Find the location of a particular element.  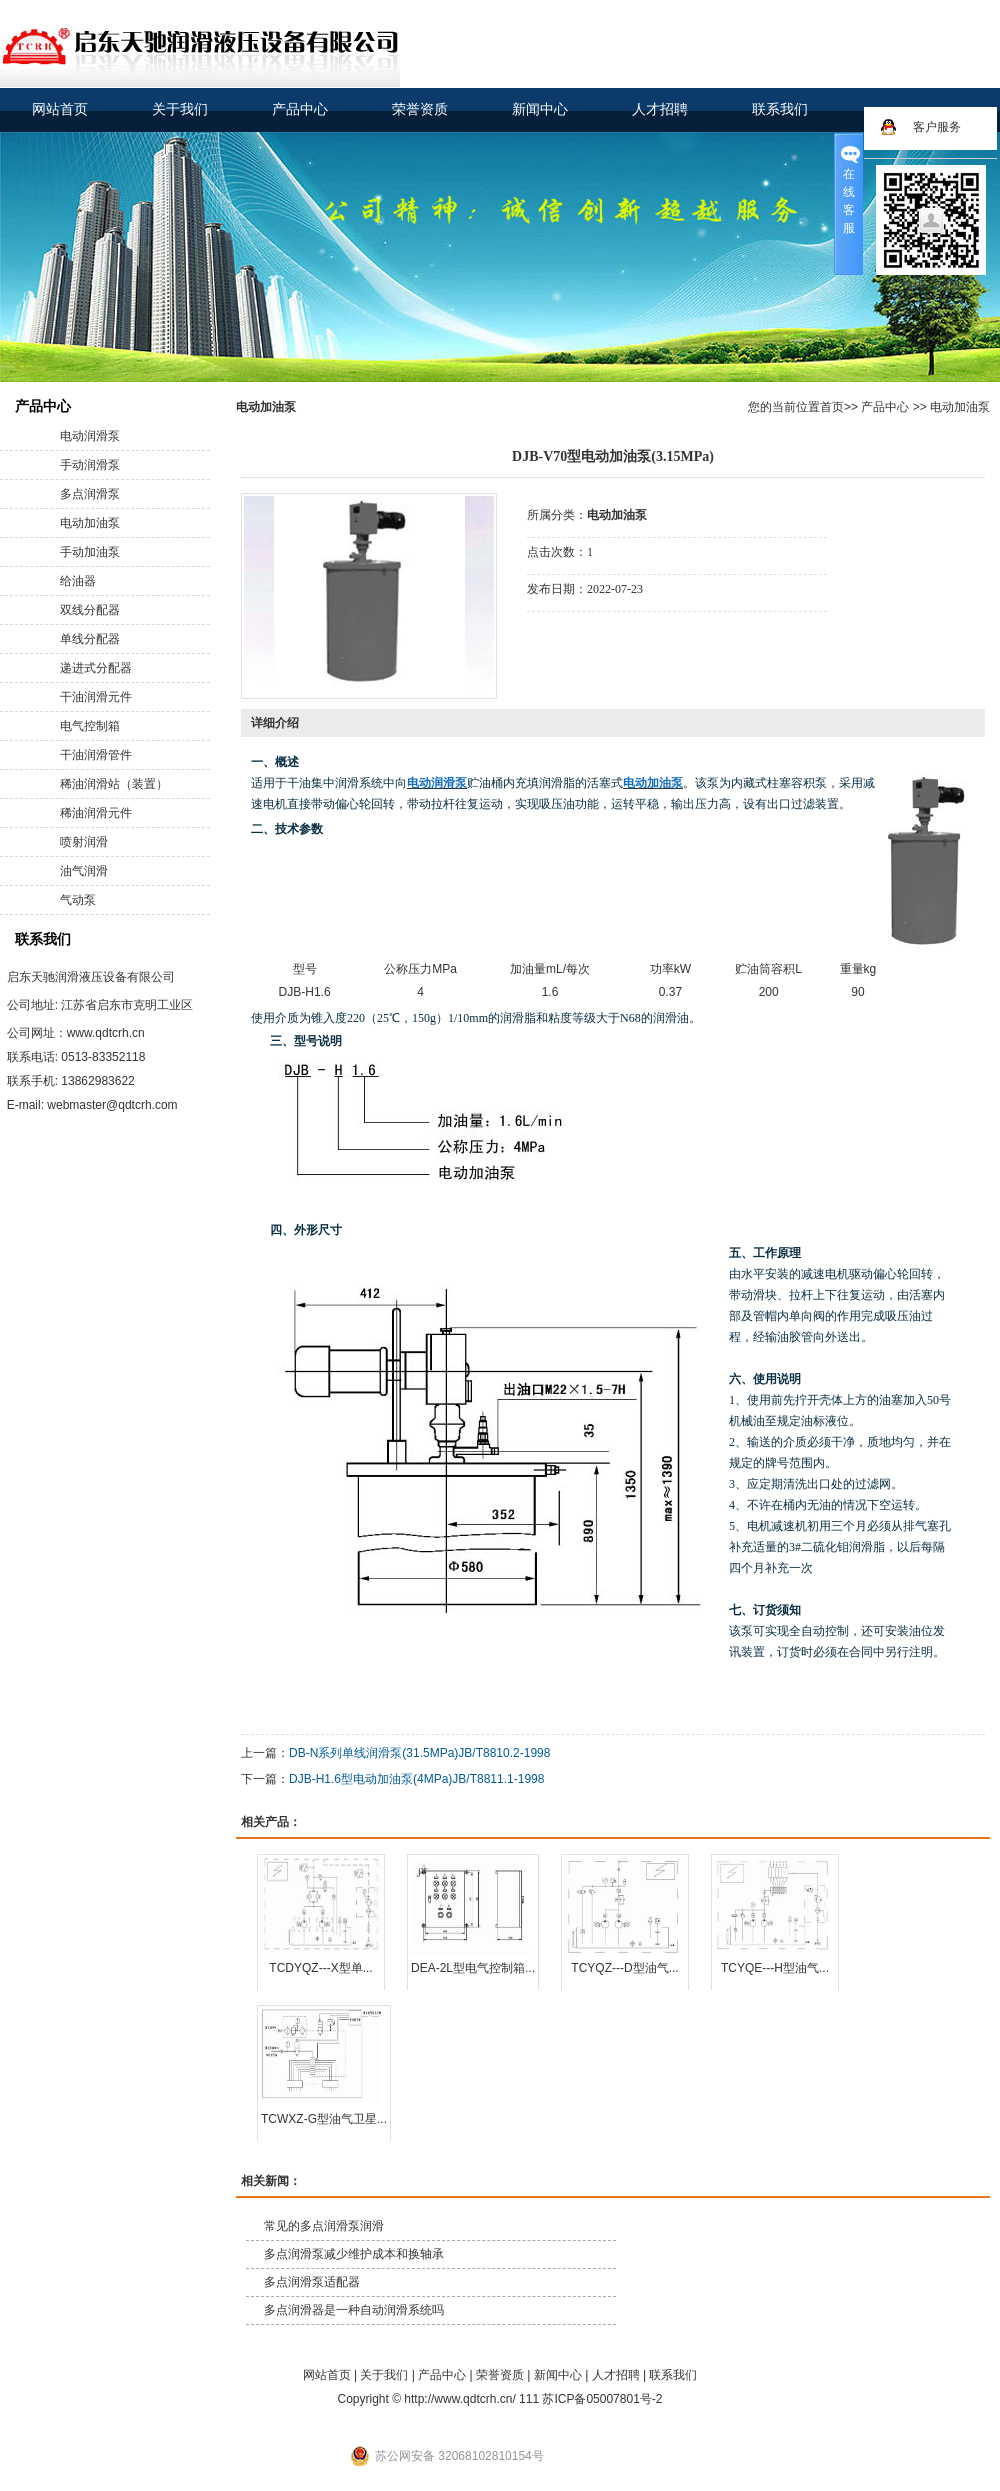

多点润滑器是一种自动润滑系统吗 is located at coordinates (354, 2310).